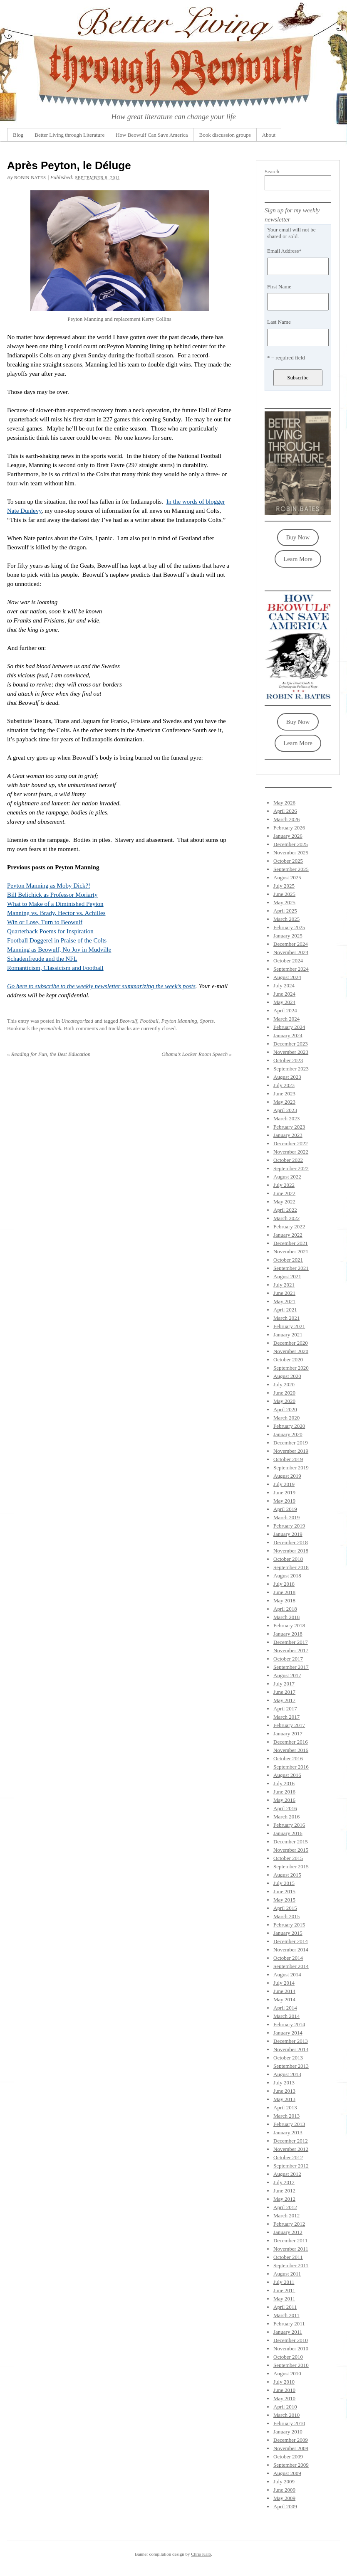  What do you see at coordinates (287, 1634) in the screenshot?
I see `January 2018` at bounding box center [287, 1634].